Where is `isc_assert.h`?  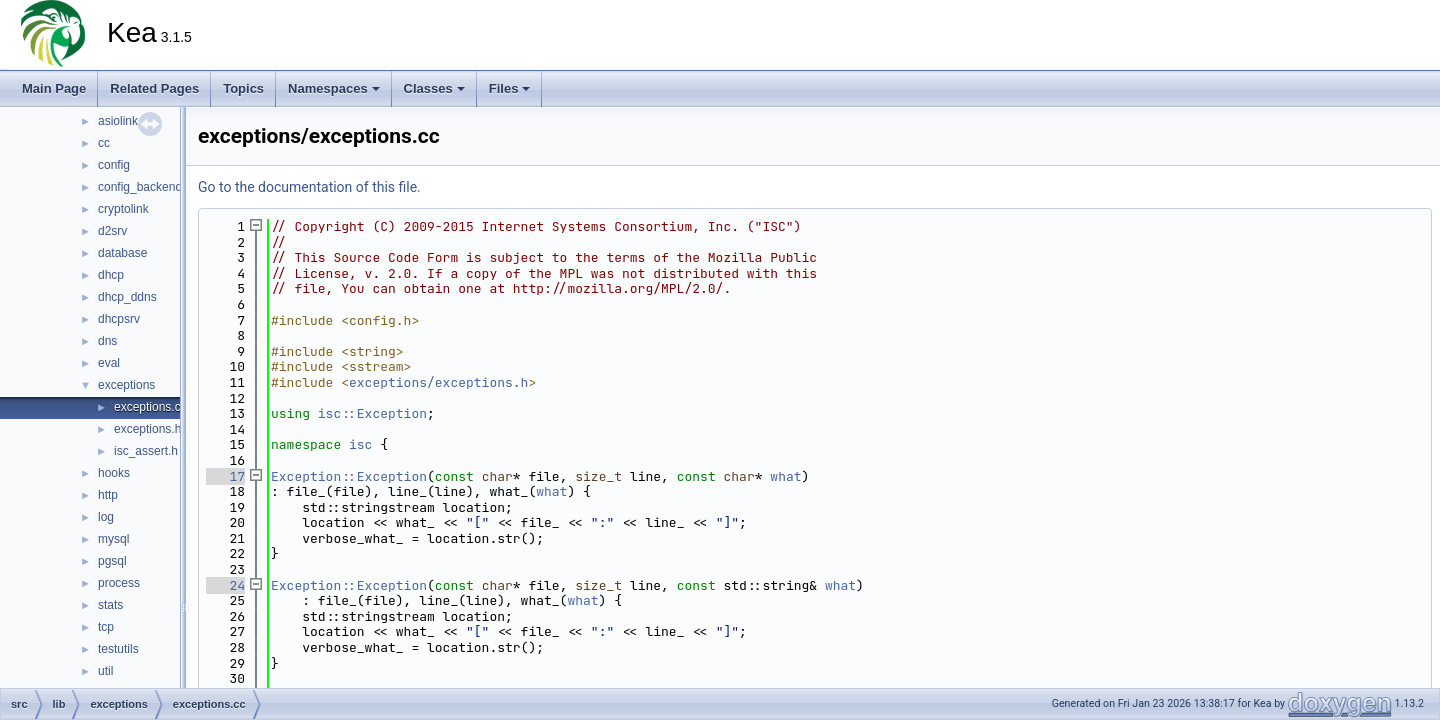 isc_assert.h is located at coordinates (146, 451).